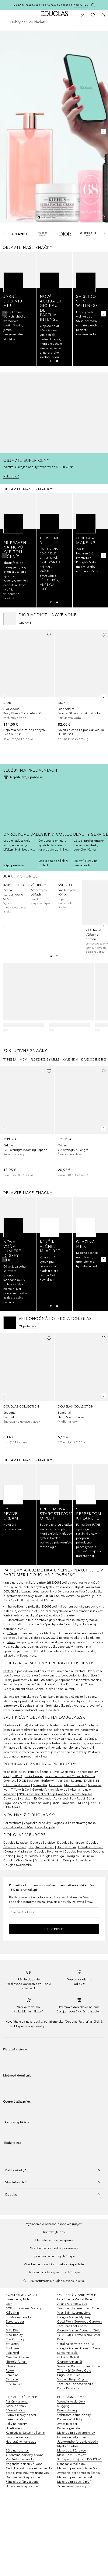 This screenshot has width=108, height=2576. I want to click on Make-up pre ovisnuté viečka, so click(77, 2468).